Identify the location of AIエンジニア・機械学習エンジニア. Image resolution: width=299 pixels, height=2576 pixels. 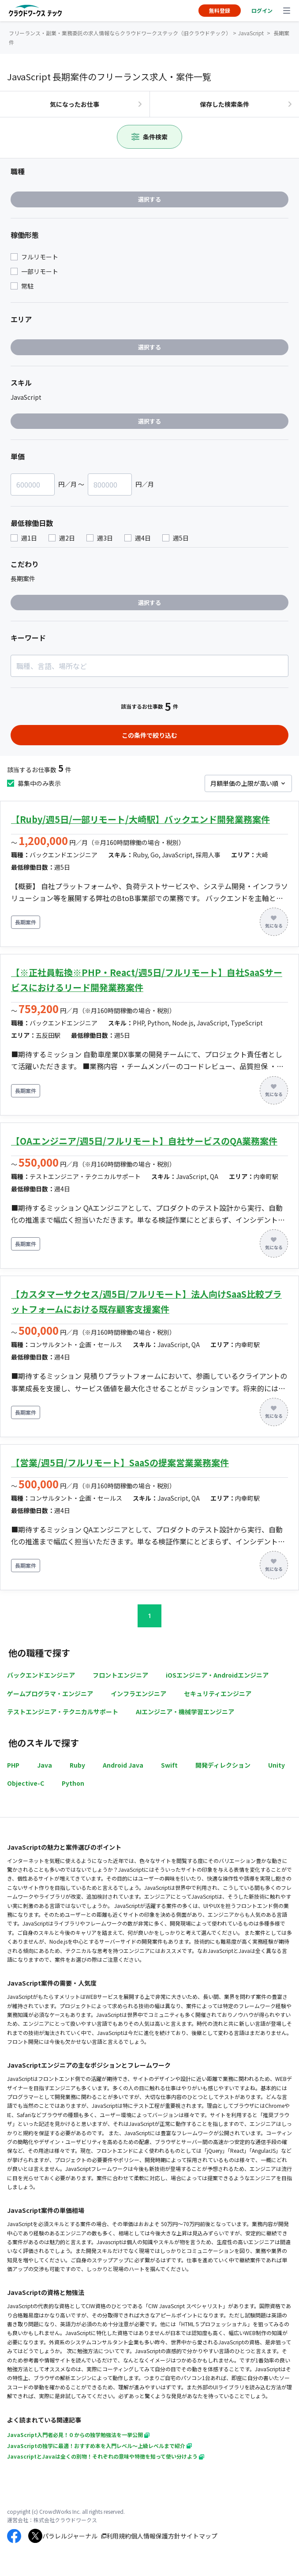
(185, 1711).